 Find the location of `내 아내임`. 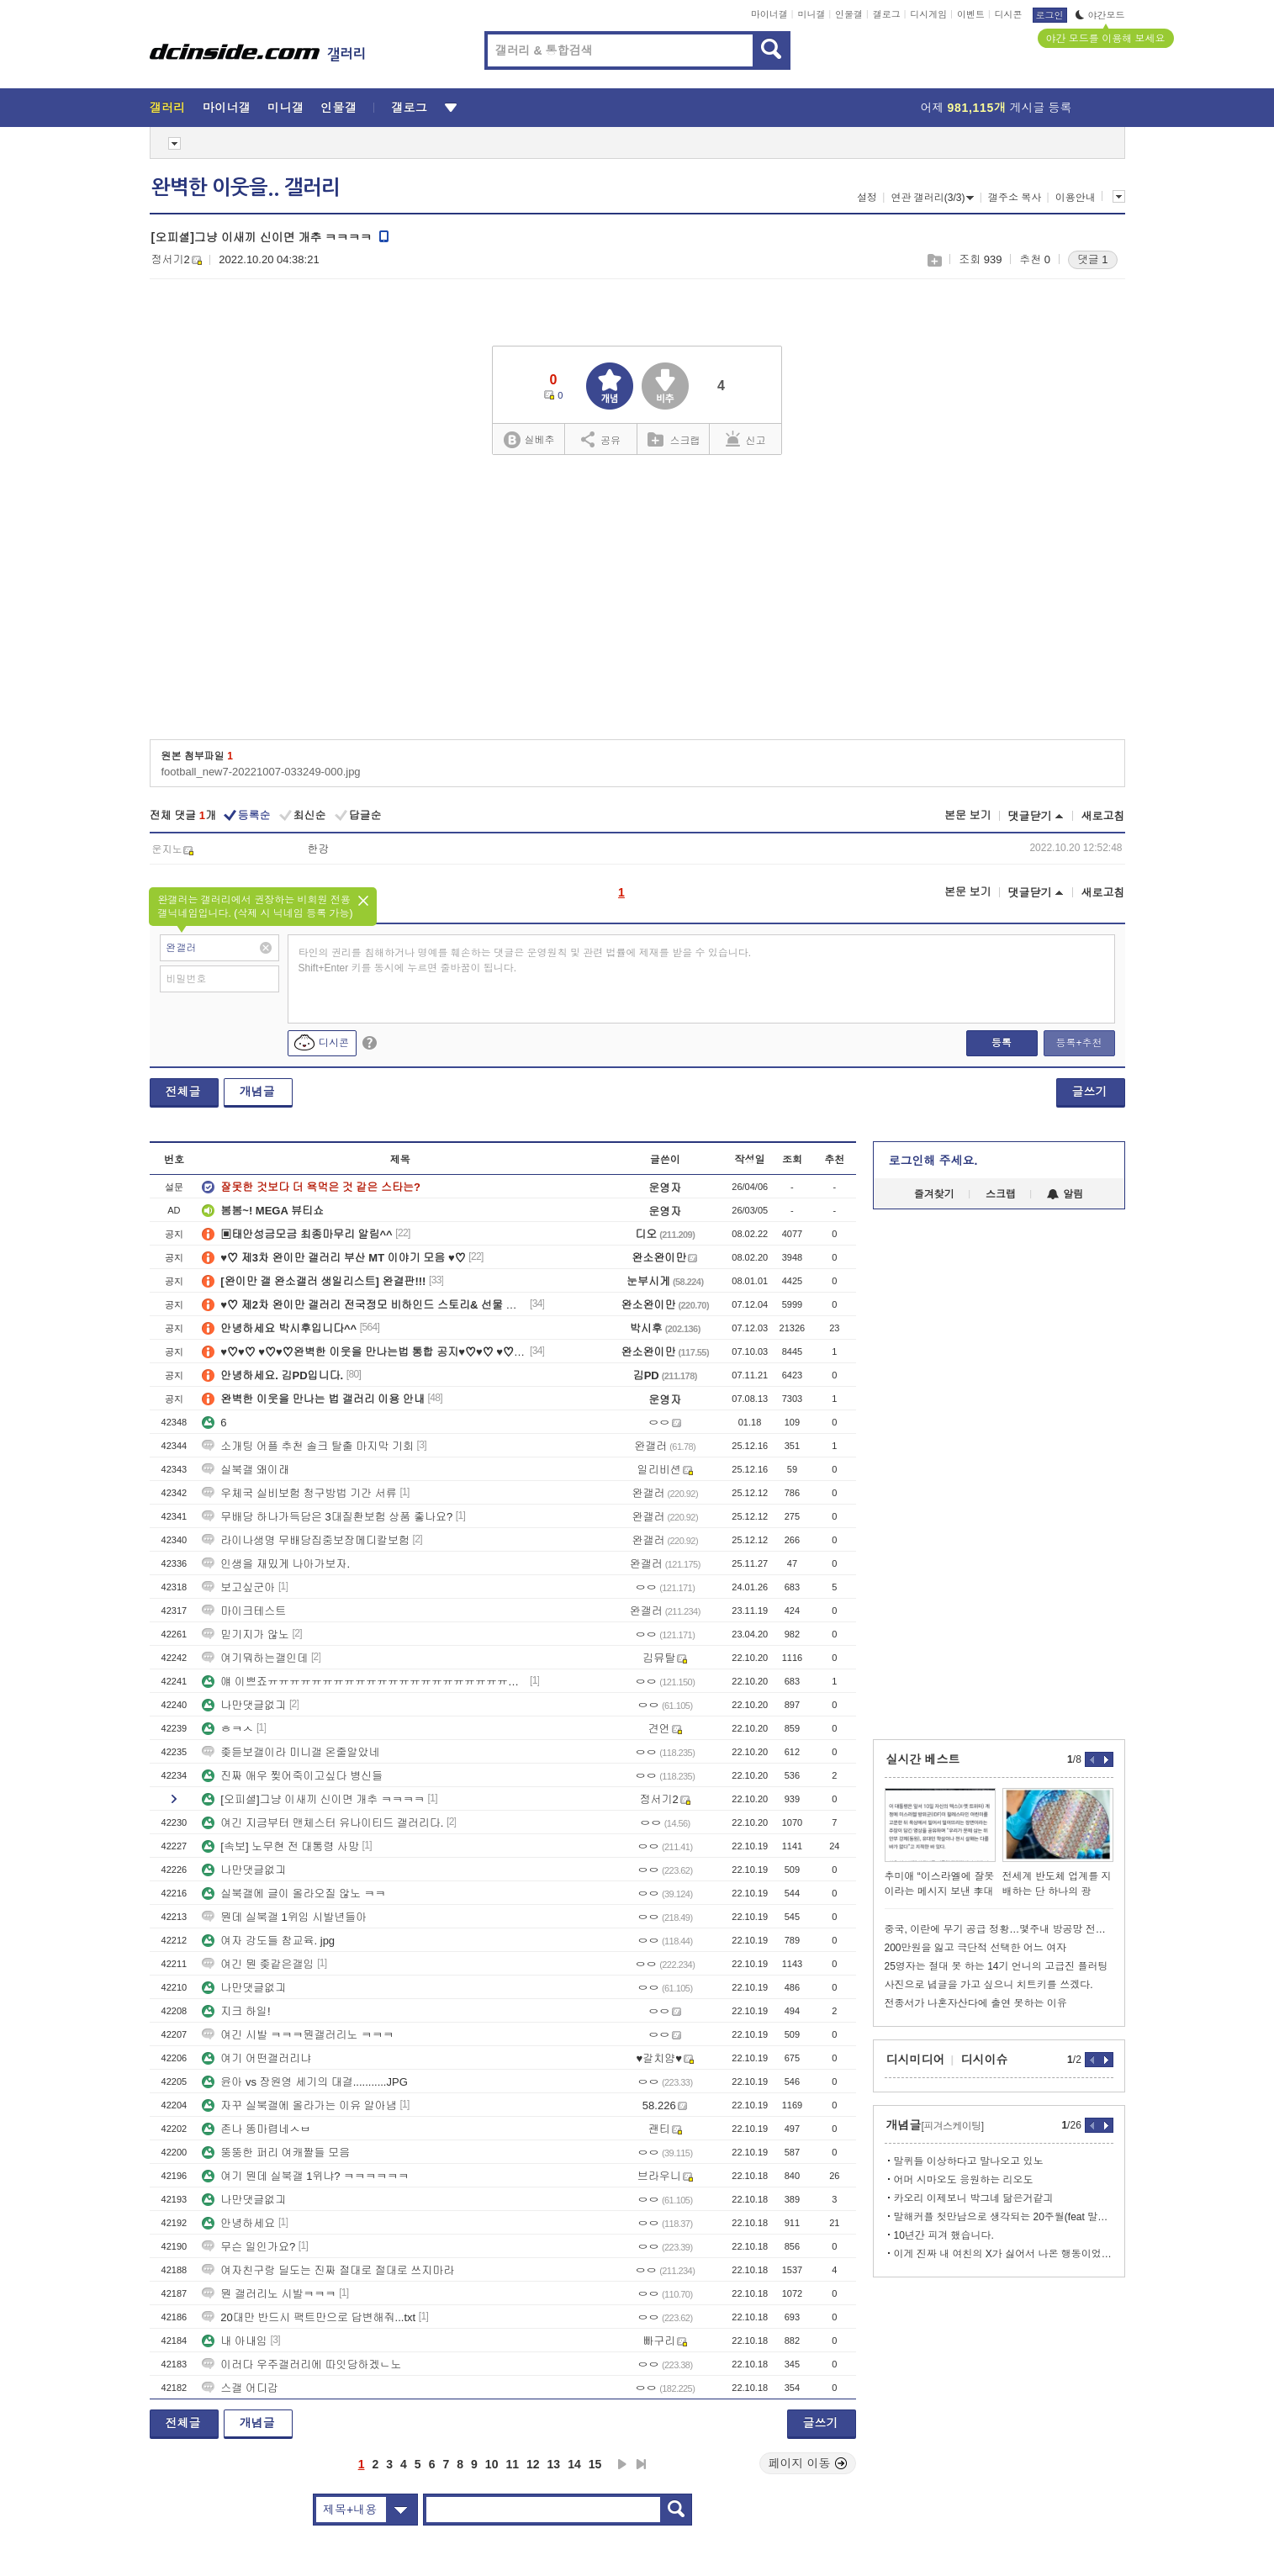

내 아내임 is located at coordinates (234, 2341).